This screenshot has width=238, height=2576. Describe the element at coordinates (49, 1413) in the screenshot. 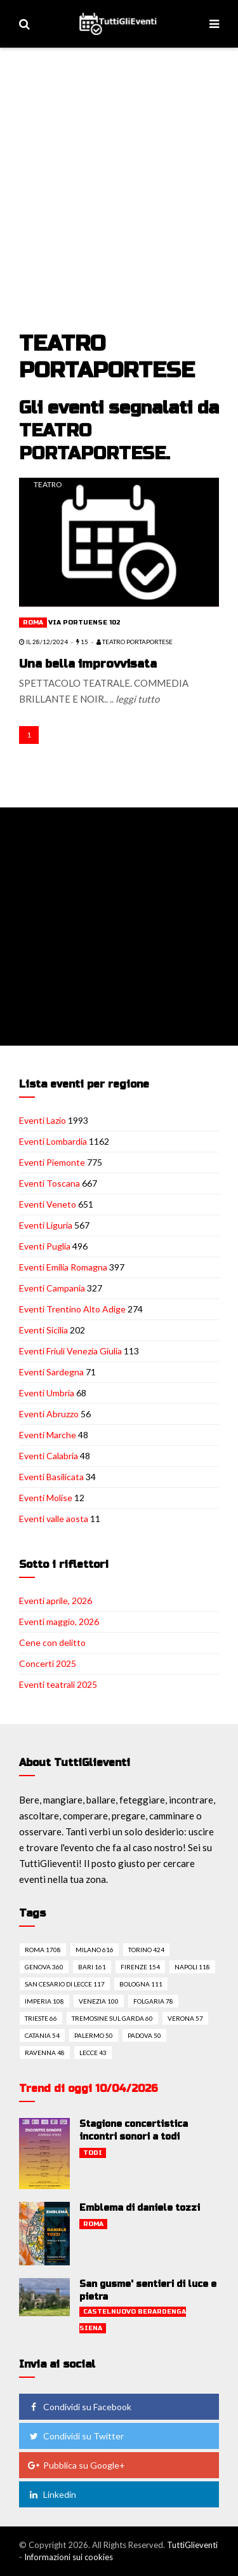

I see `Eventi Abruzzo` at that location.